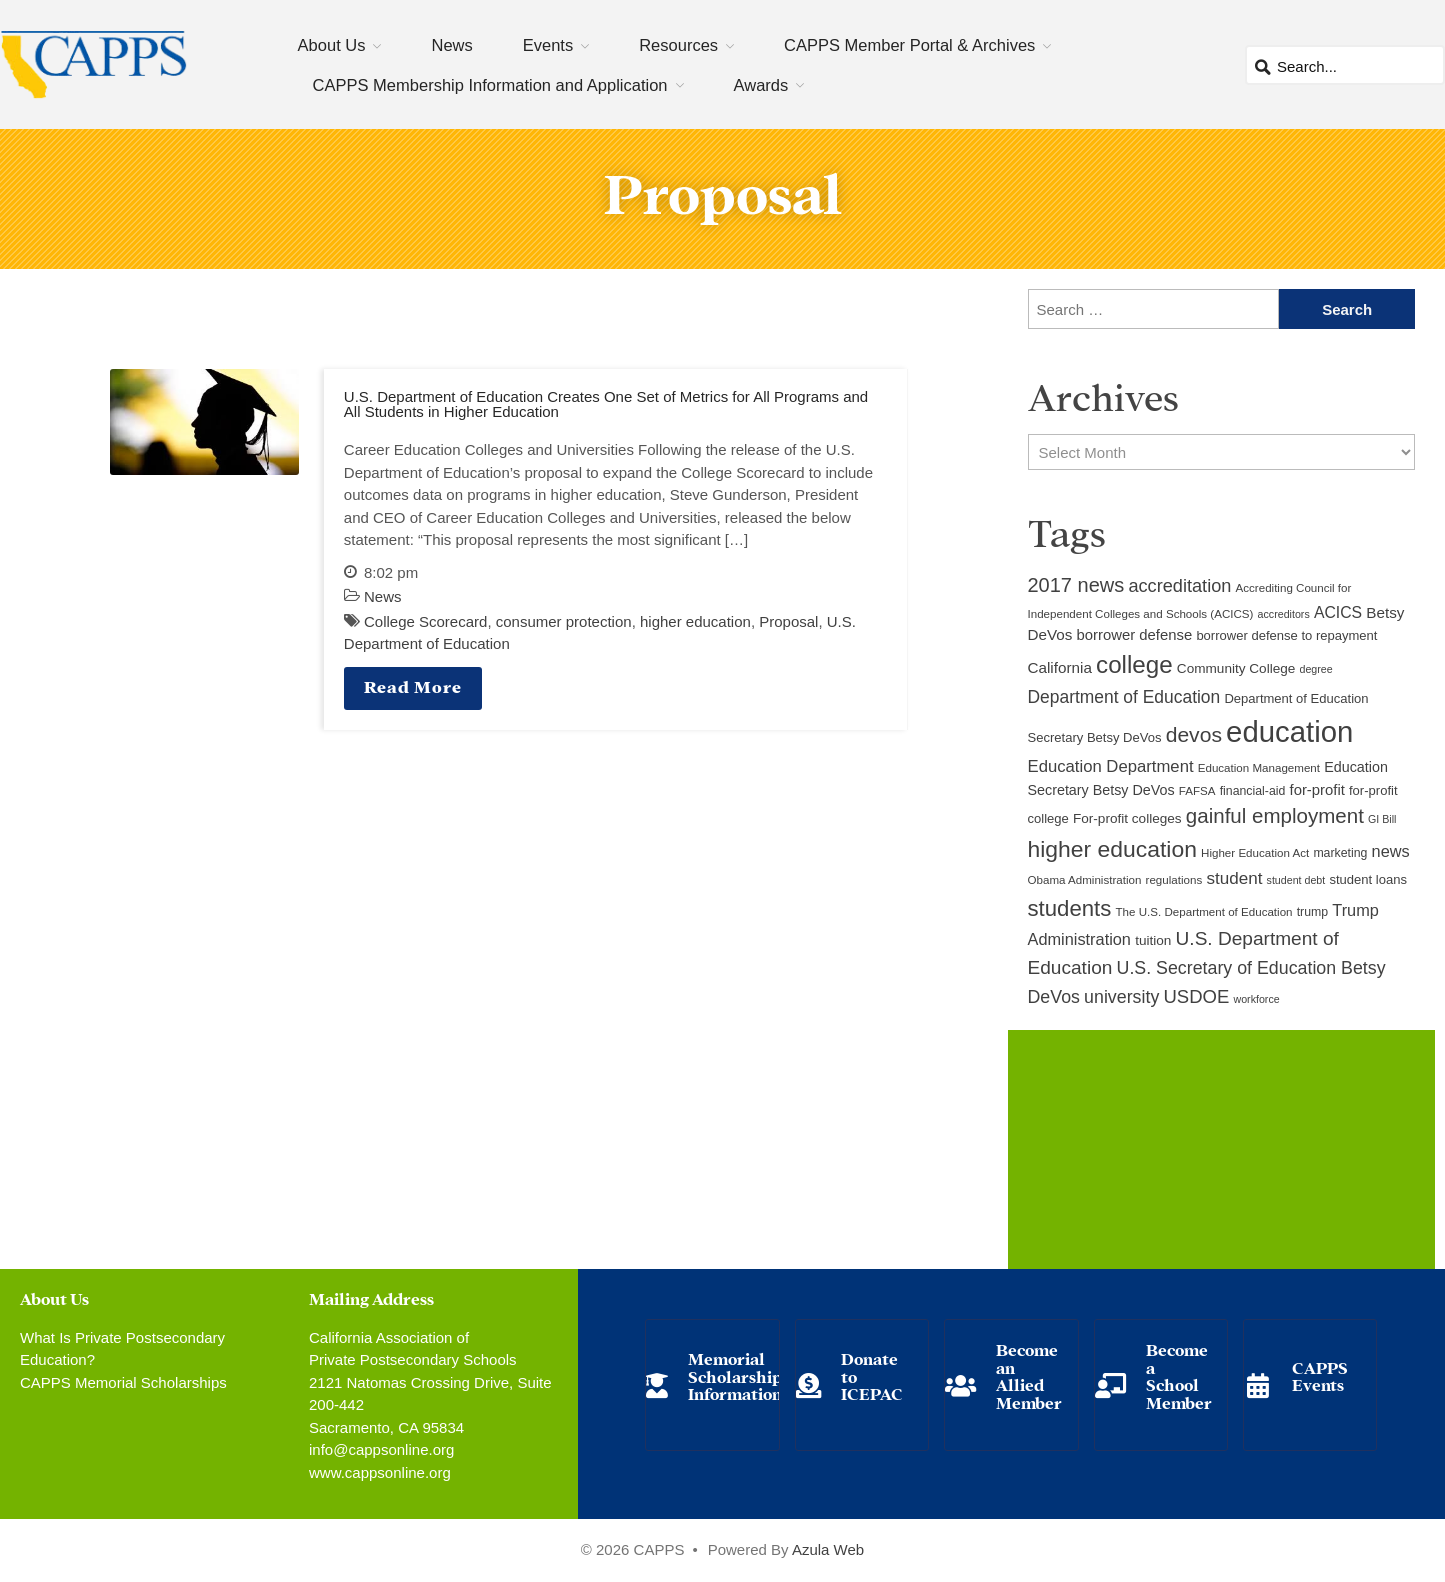 The width and height of the screenshot is (1445, 1582). I want to click on regulations [regulations (9 items)], so click(1174, 880).